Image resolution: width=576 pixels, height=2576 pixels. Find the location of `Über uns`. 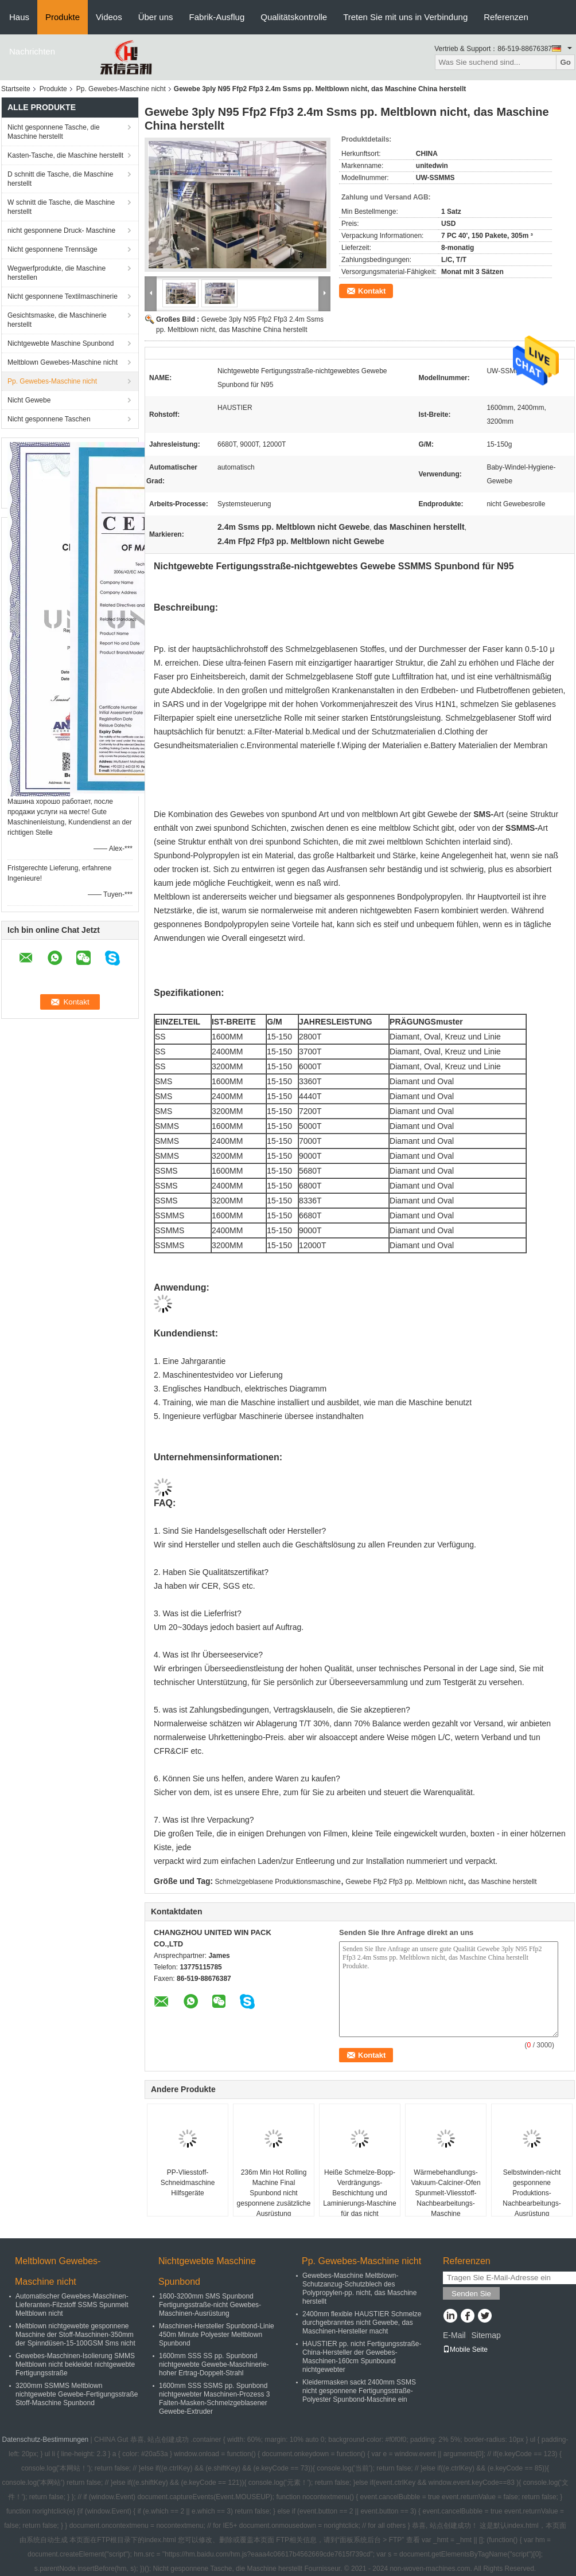

Über uns is located at coordinates (155, 17).